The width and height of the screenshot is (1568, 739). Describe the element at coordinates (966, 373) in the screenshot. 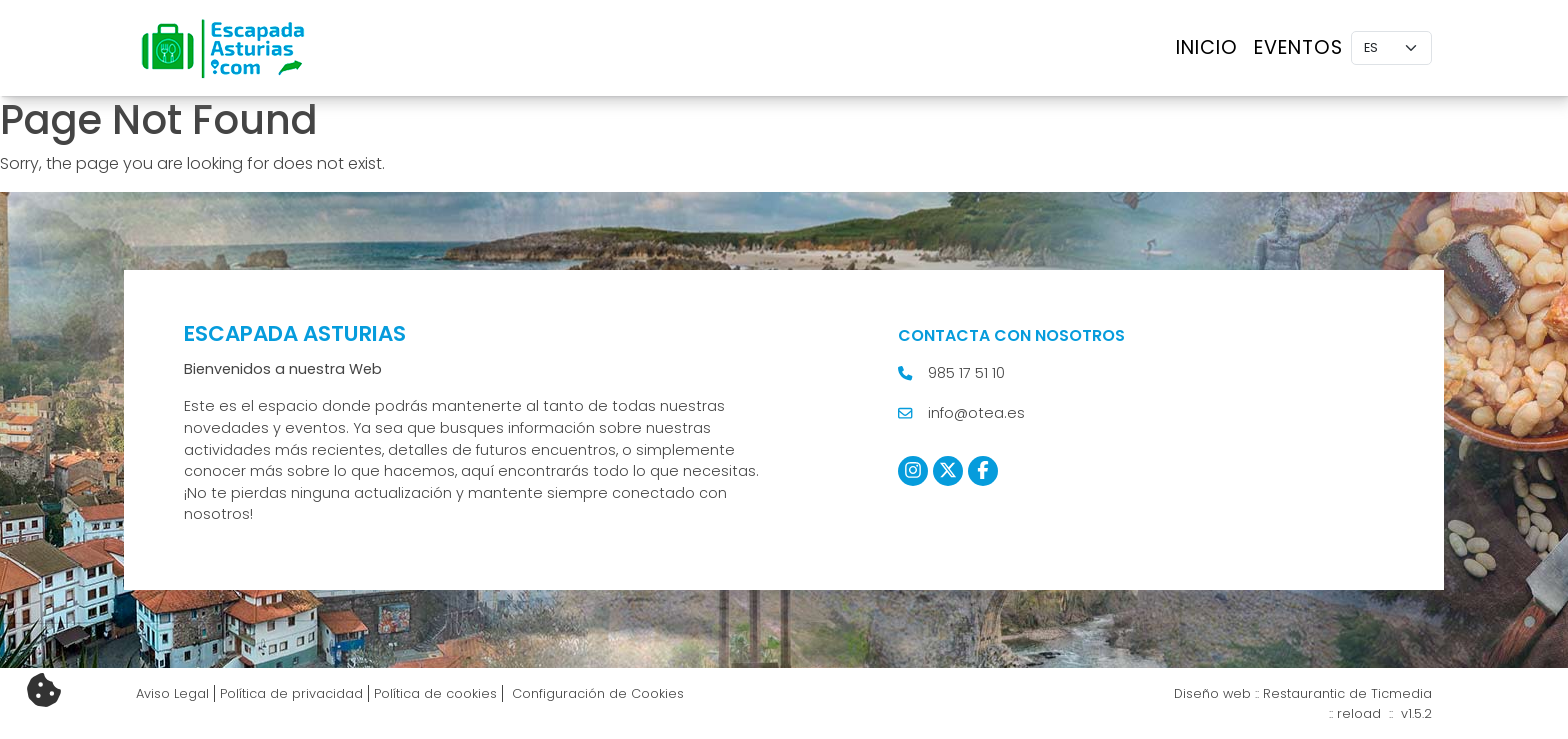

I see `985 17 51 10` at that location.